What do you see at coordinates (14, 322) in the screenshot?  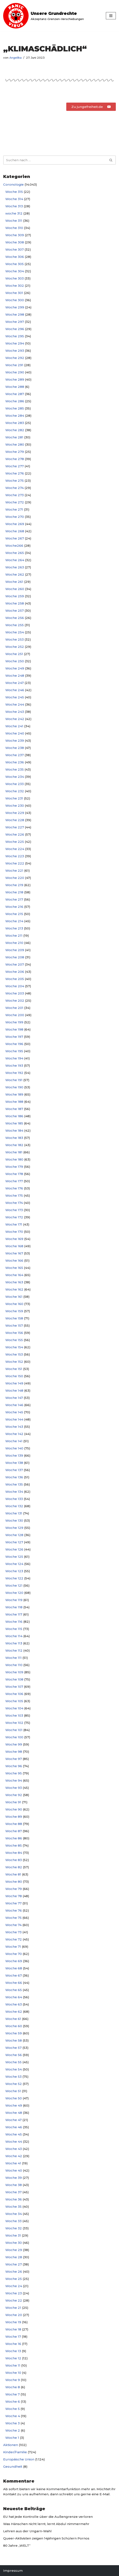 I see `Woche 297` at bounding box center [14, 322].